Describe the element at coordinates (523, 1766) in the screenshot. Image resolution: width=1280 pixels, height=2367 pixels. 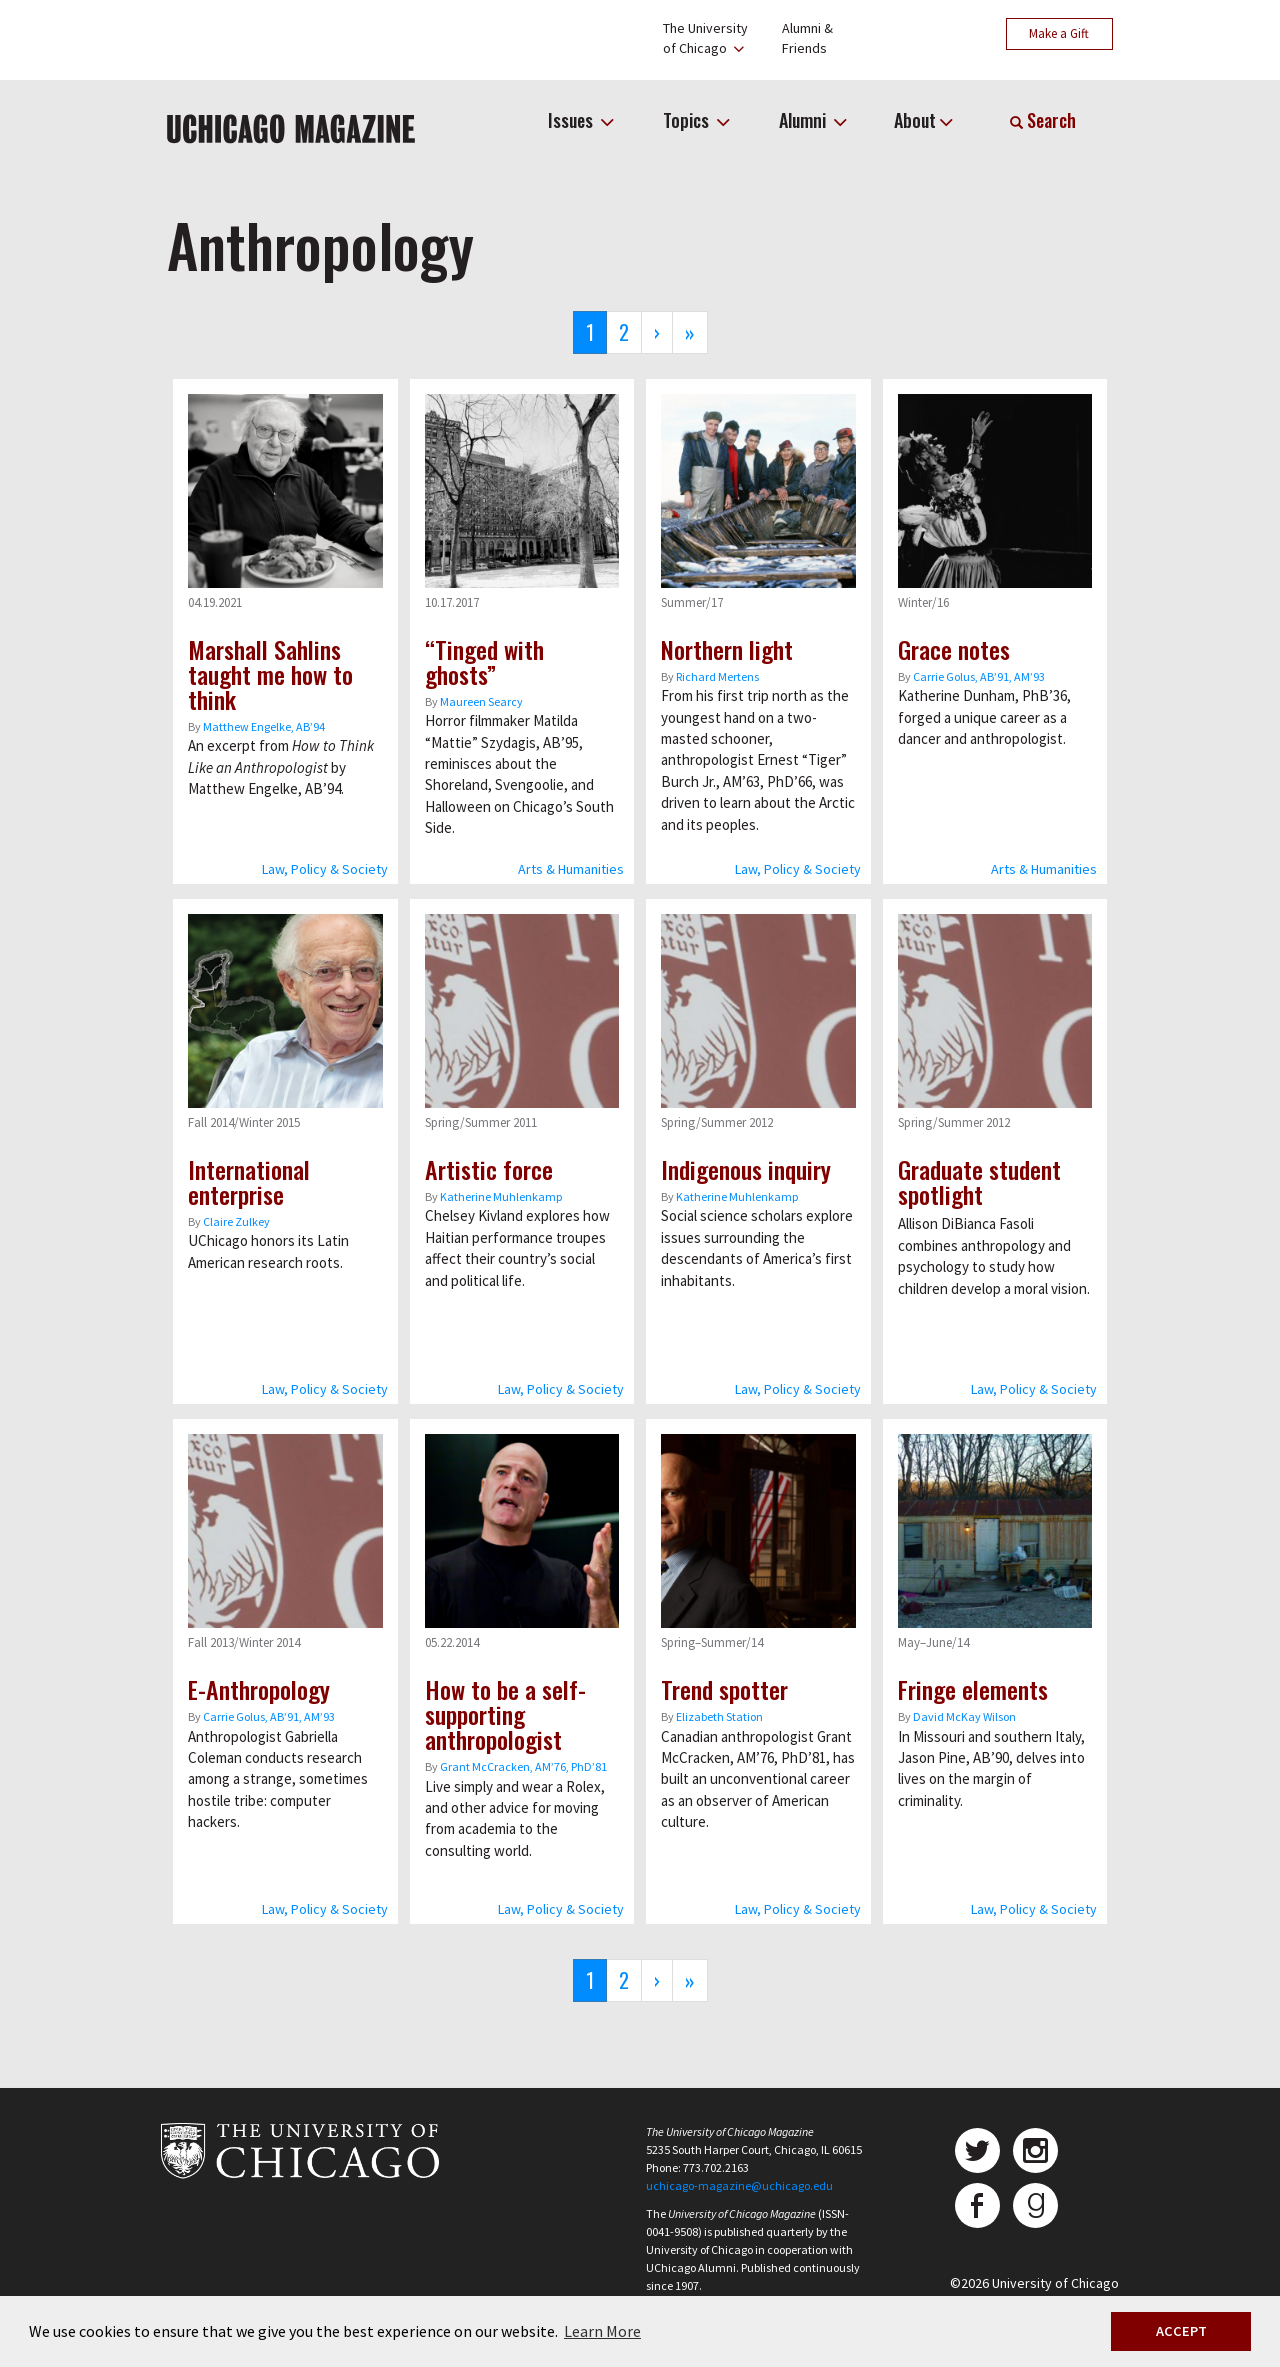
I see `Grant McCracken, AM’76, PhD’81` at that location.